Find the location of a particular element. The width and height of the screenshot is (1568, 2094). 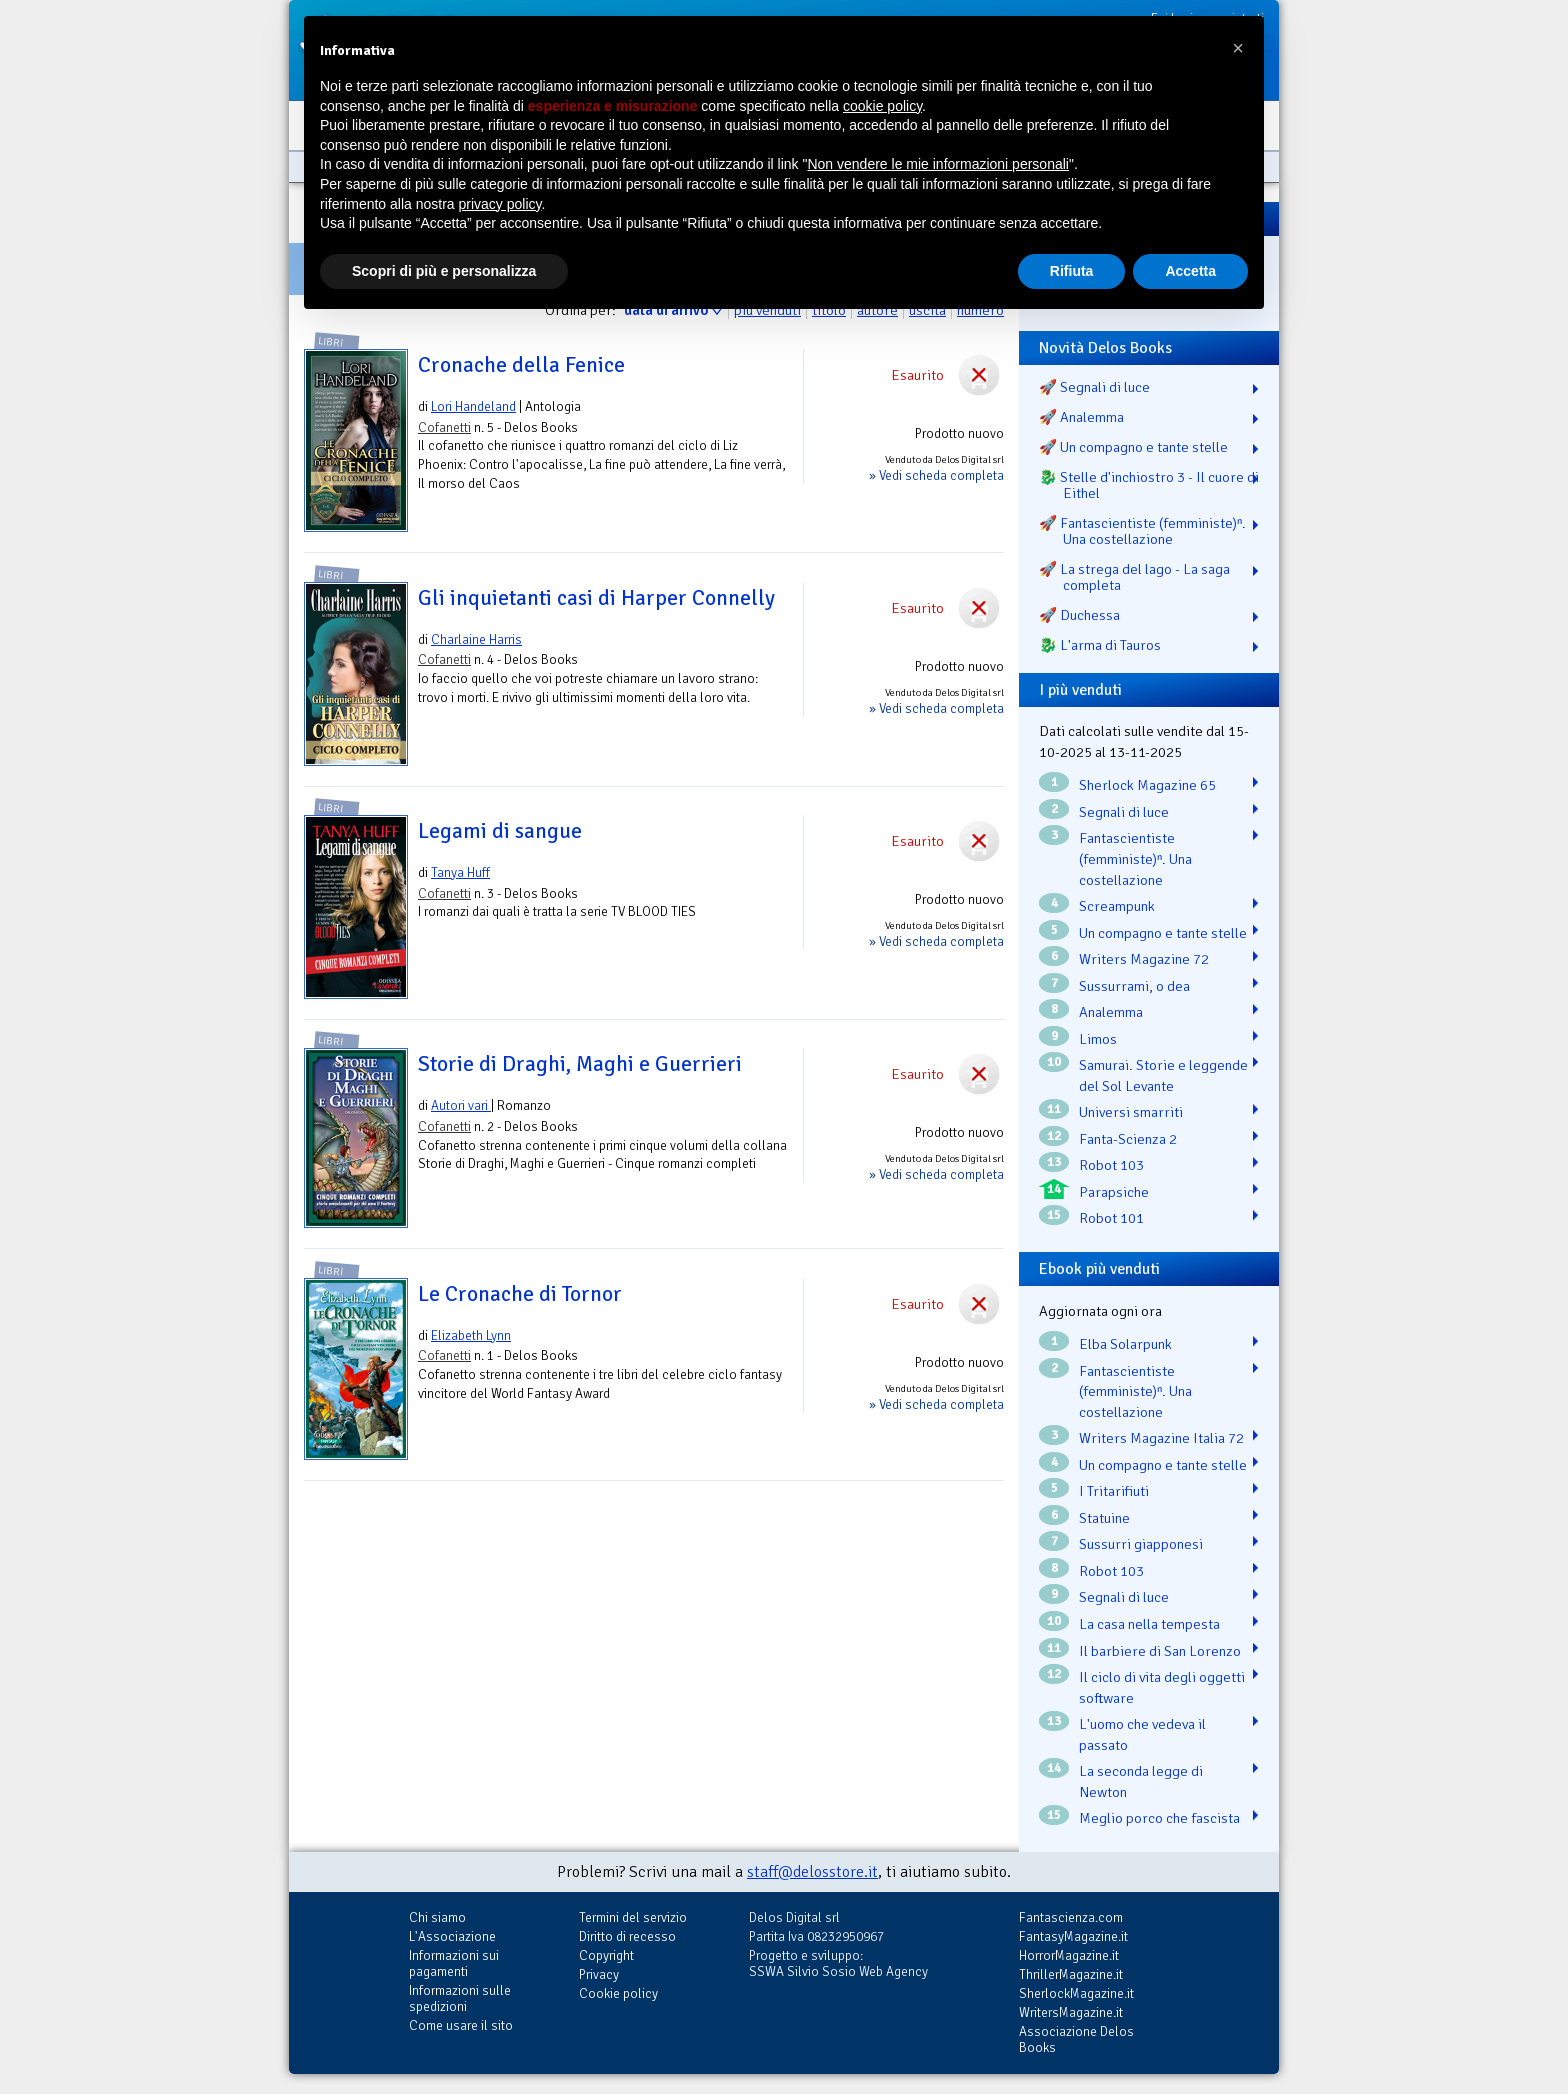

Robot 103 is located at coordinates (1111, 1165).